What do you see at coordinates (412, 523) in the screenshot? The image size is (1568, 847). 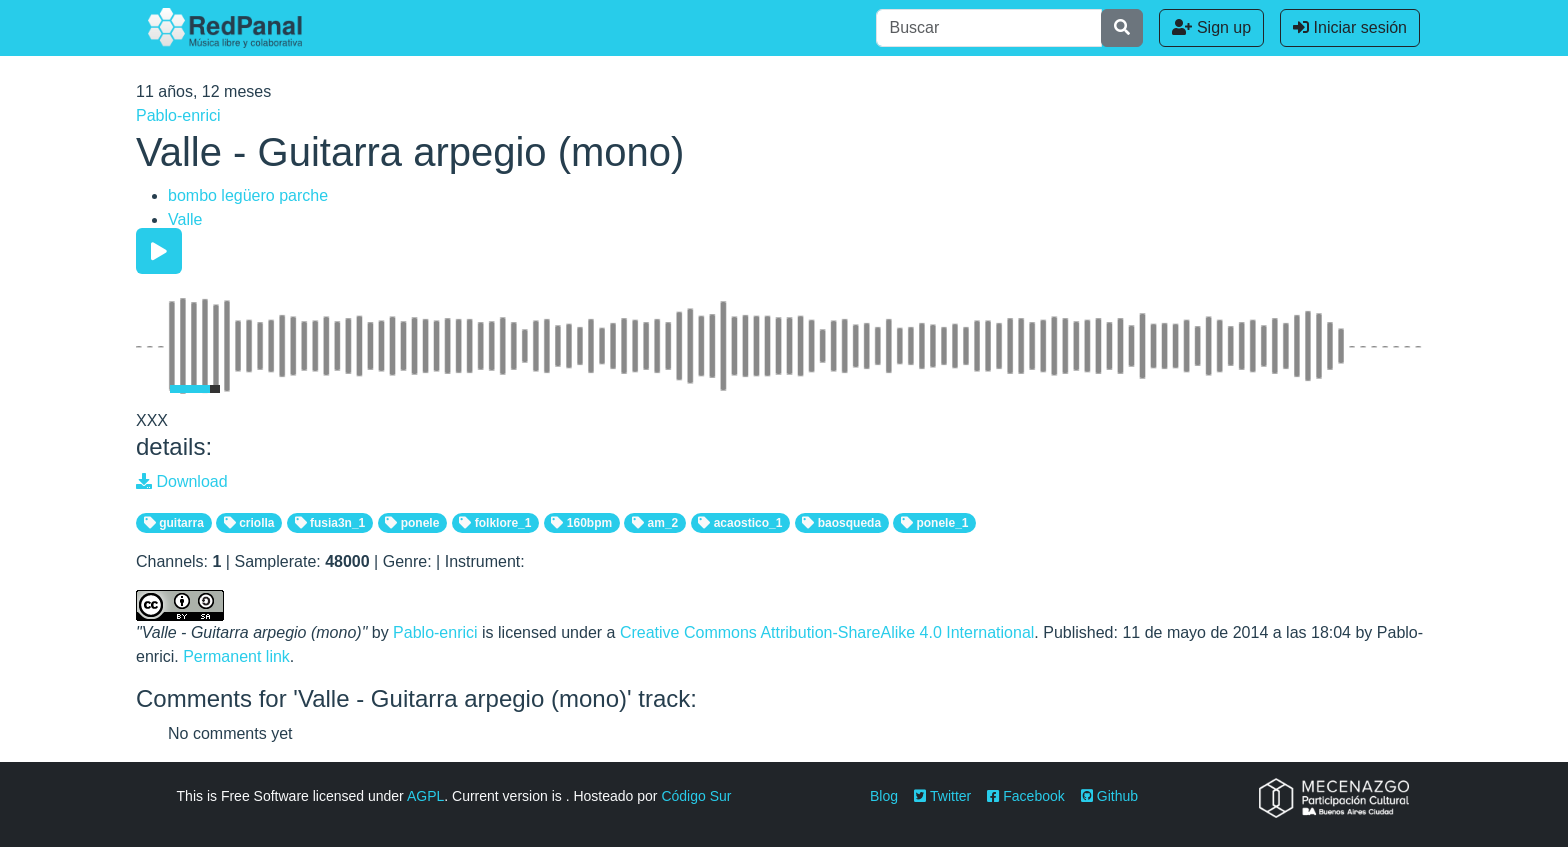 I see `ponele` at bounding box center [412, 523].